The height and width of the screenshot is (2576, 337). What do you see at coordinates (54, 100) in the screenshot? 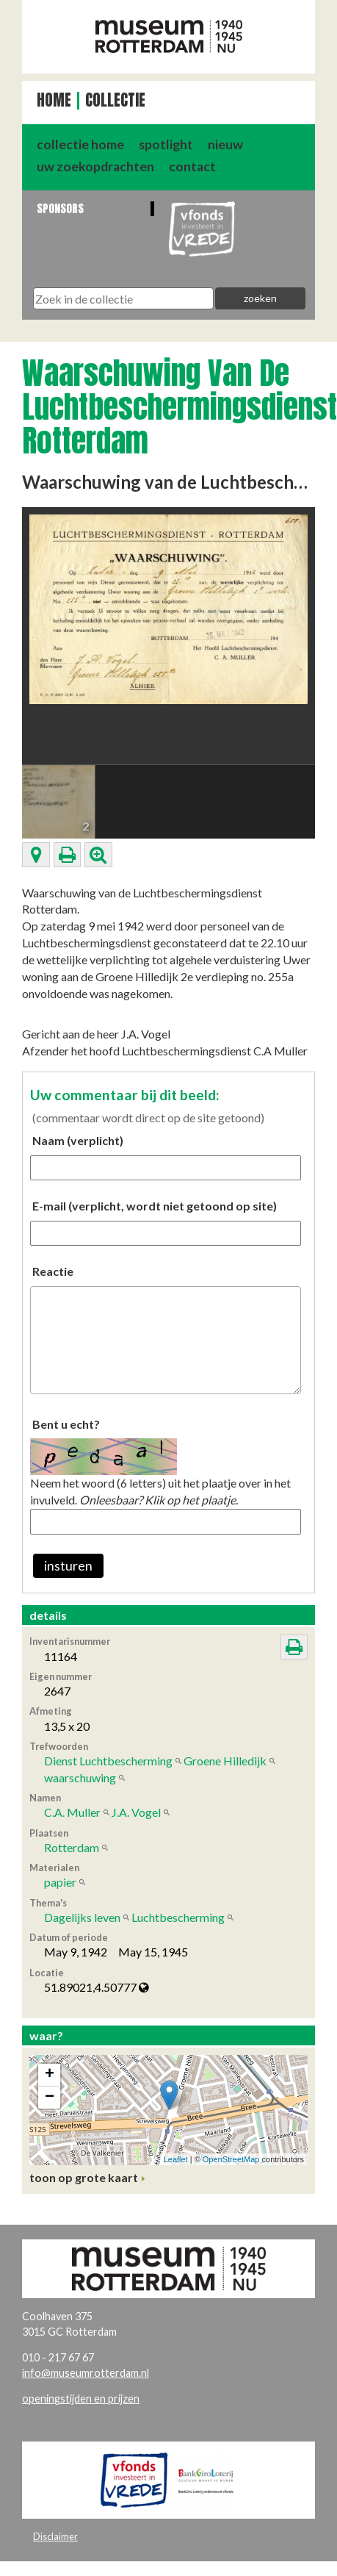
I see `Home` at bounding box center [54, 100].